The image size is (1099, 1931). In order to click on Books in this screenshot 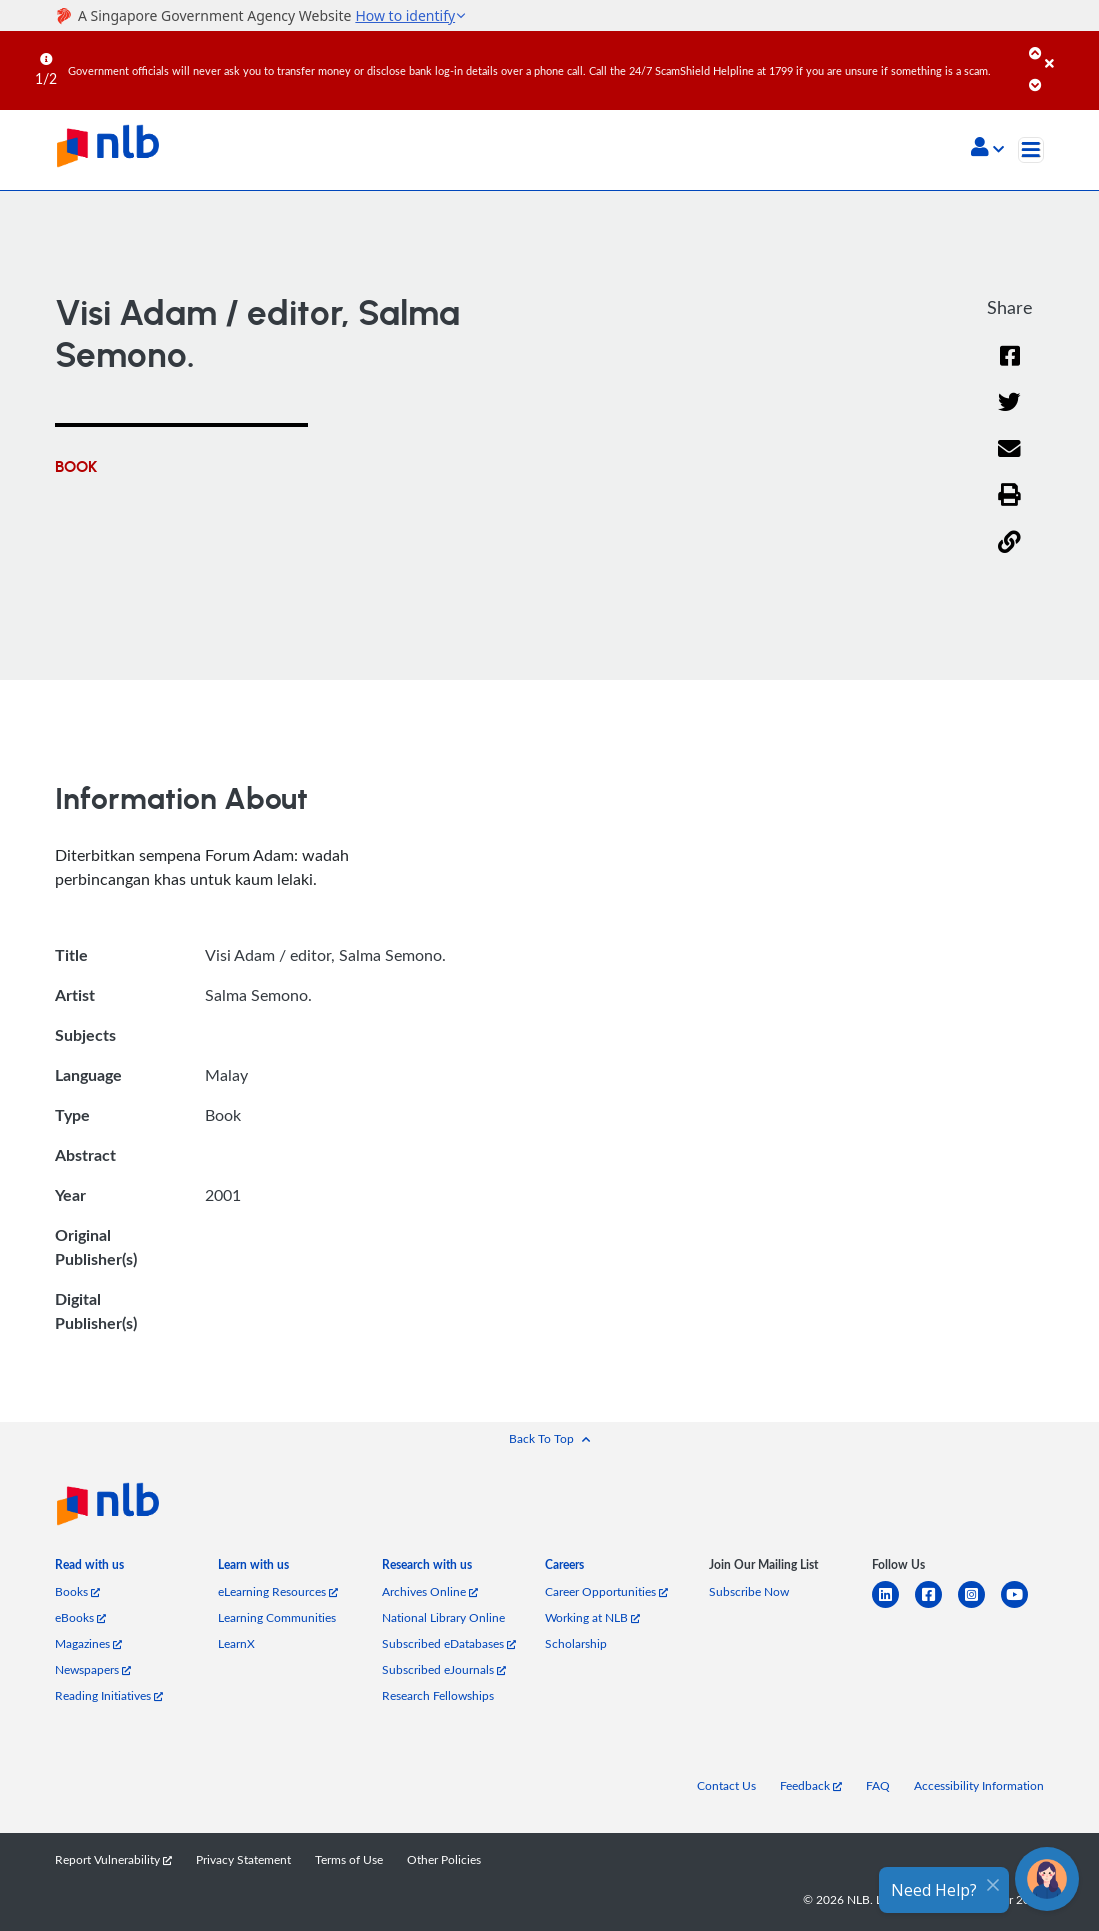, I will do `click(77, 1591)`.